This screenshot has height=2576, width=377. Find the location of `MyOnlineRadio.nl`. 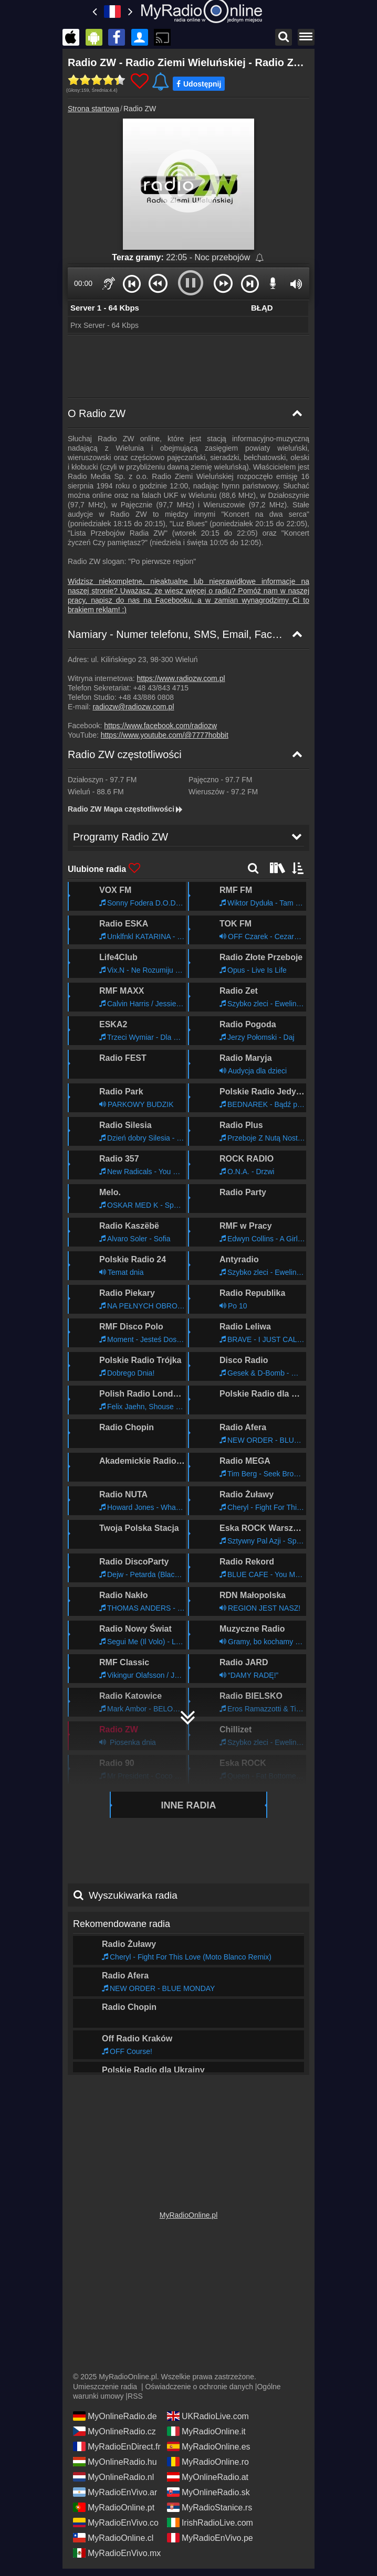

MyOnlineRadio.nl is located at coordinates (113, 2476).